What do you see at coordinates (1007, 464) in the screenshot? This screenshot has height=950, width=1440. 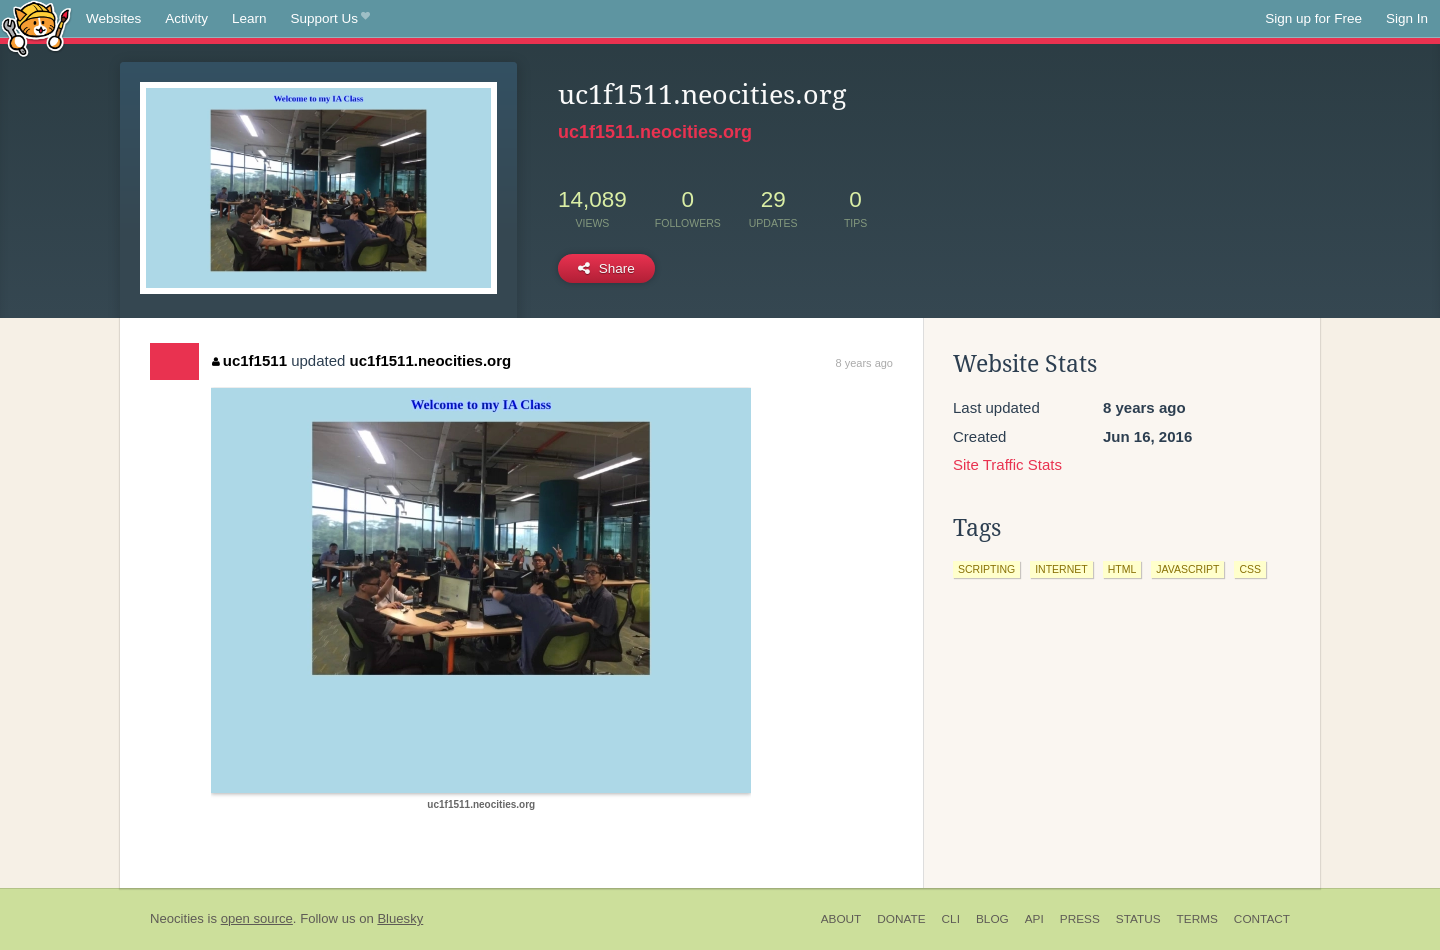 I see `Site Traffic Stats` at bounding box center [1007, 464].